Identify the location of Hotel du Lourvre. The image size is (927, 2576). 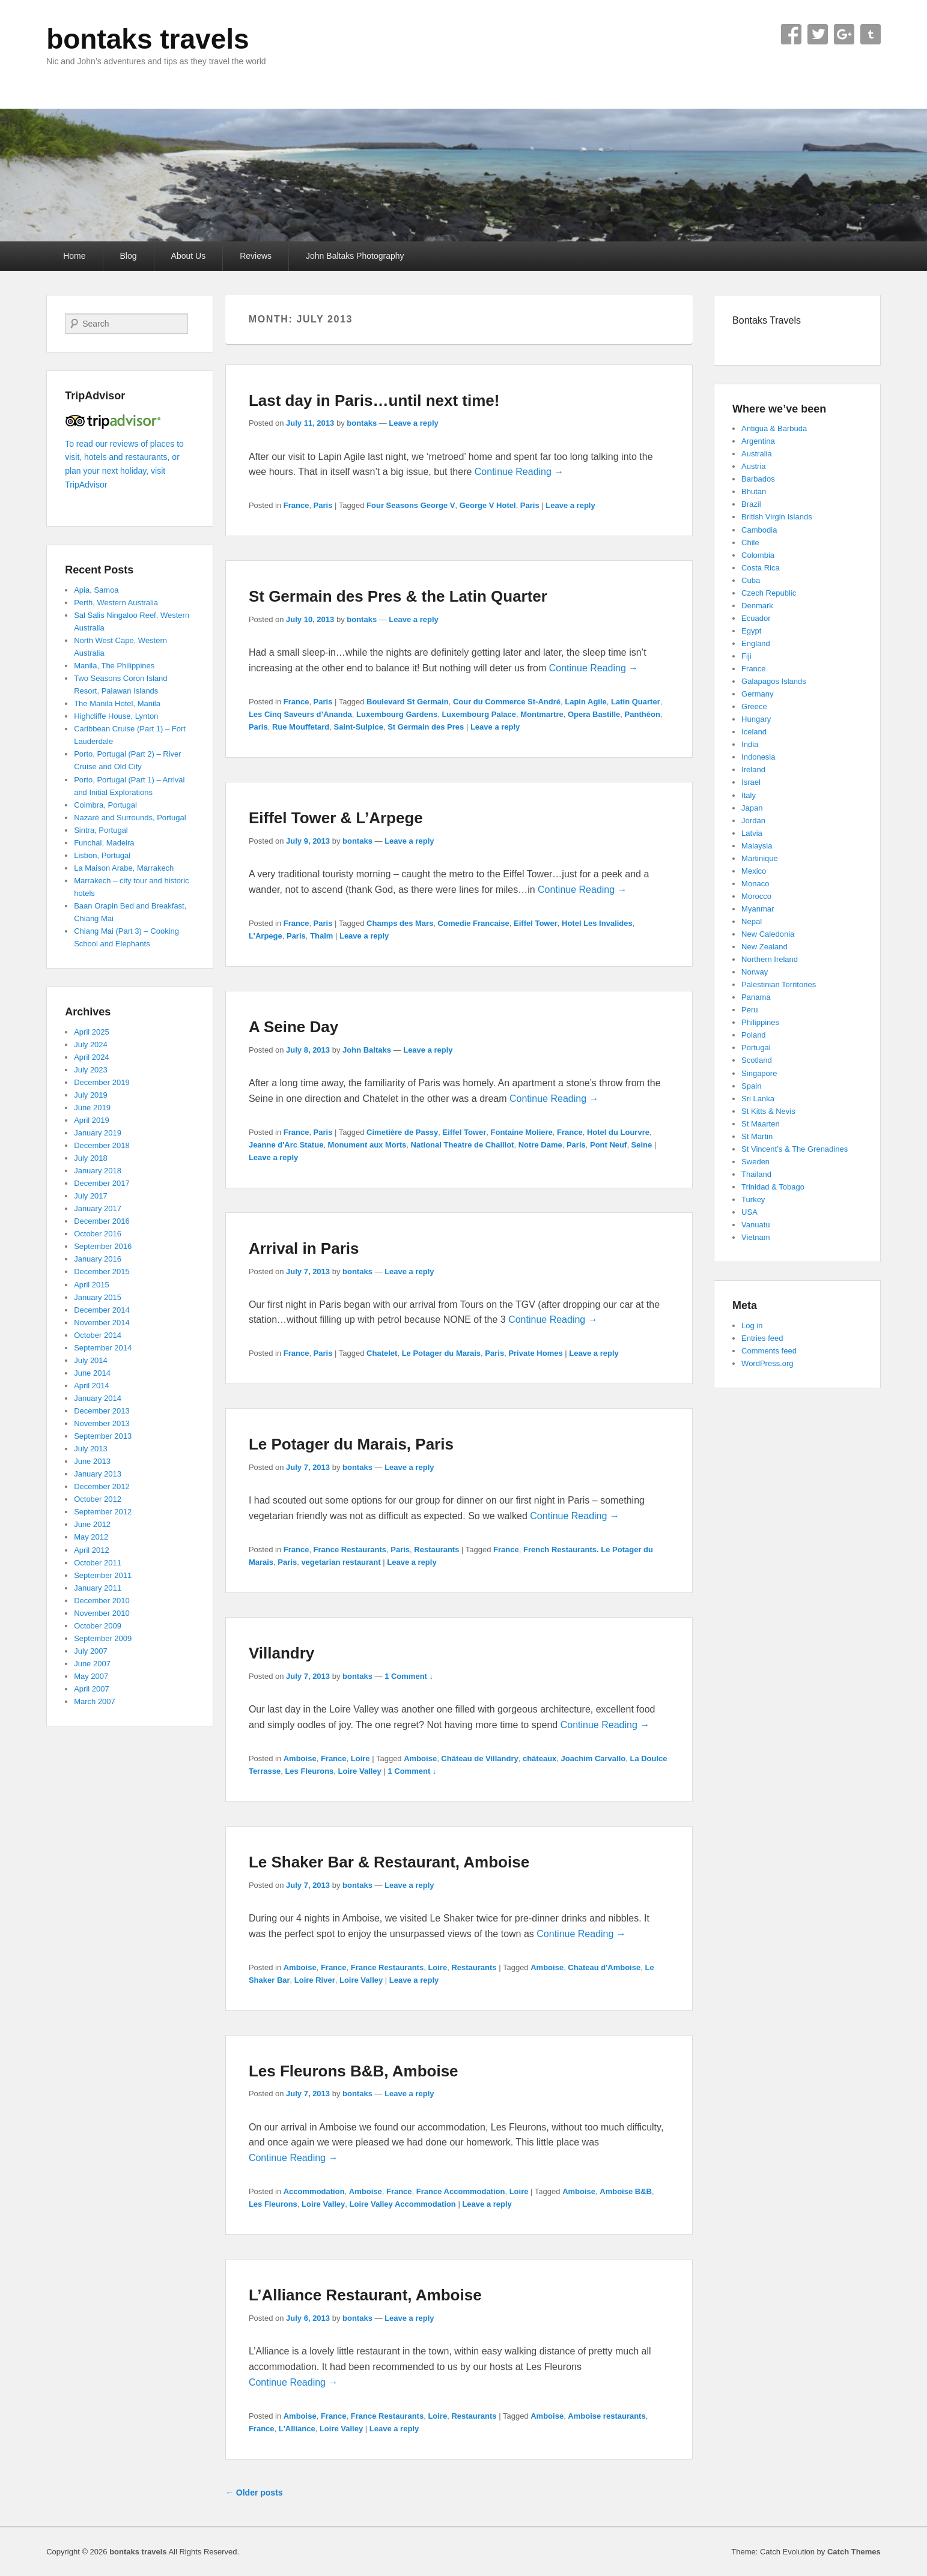
(618, 1132).